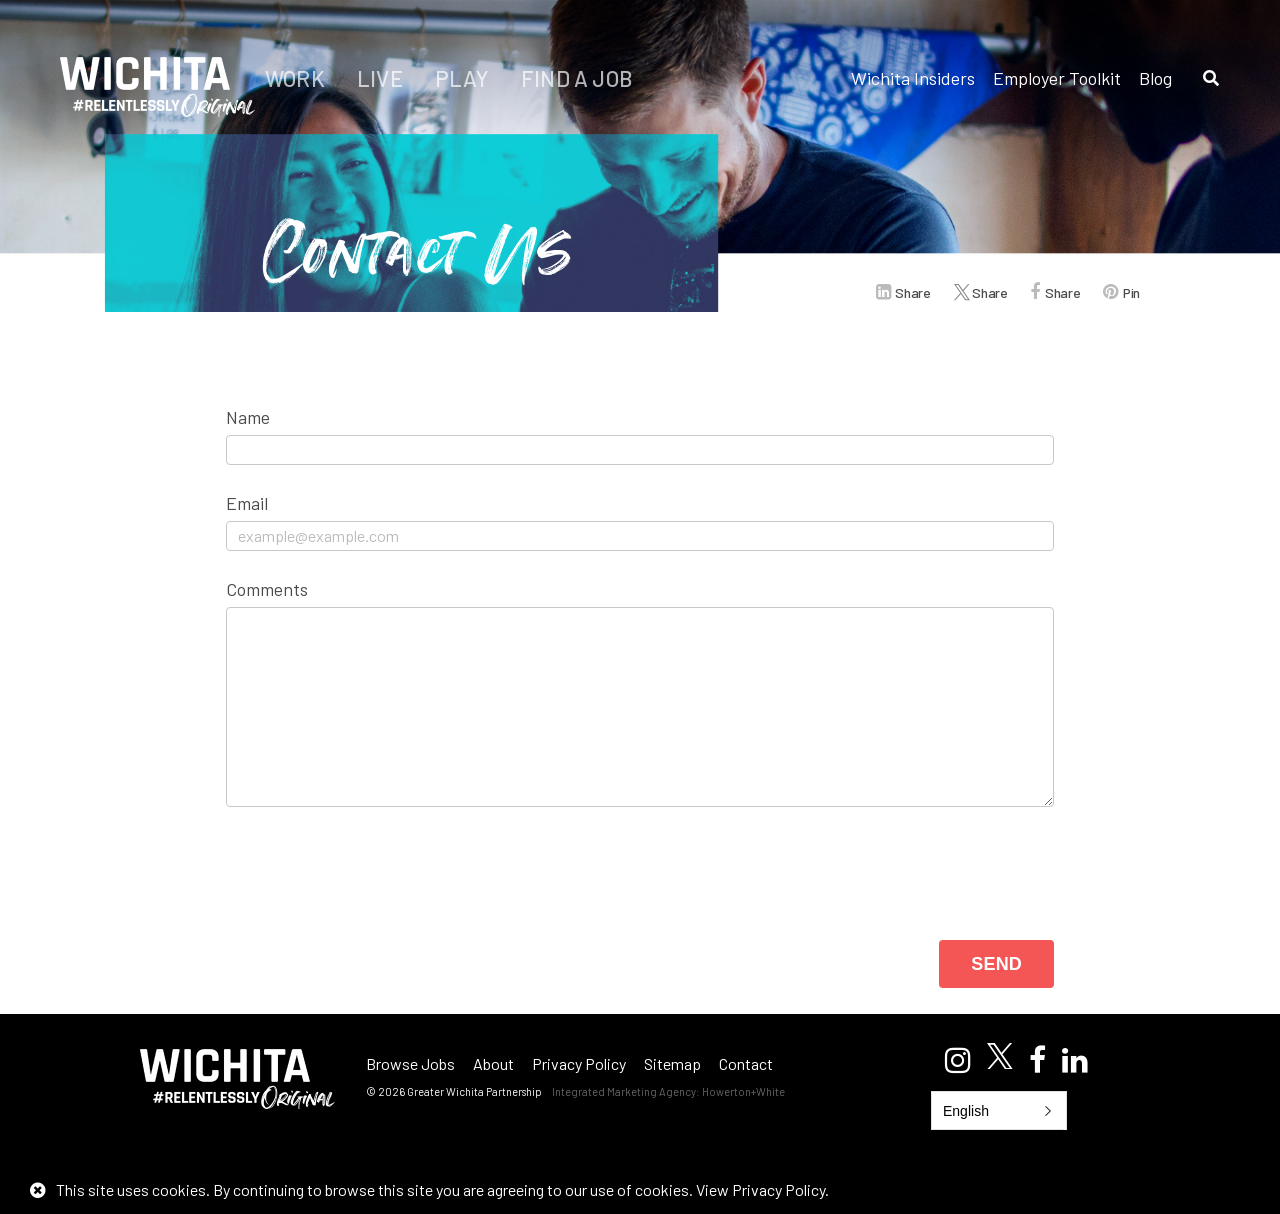  Describe the element at coordinates (743, 1091) in the screenshot. I see `Howerton+White` at that location.